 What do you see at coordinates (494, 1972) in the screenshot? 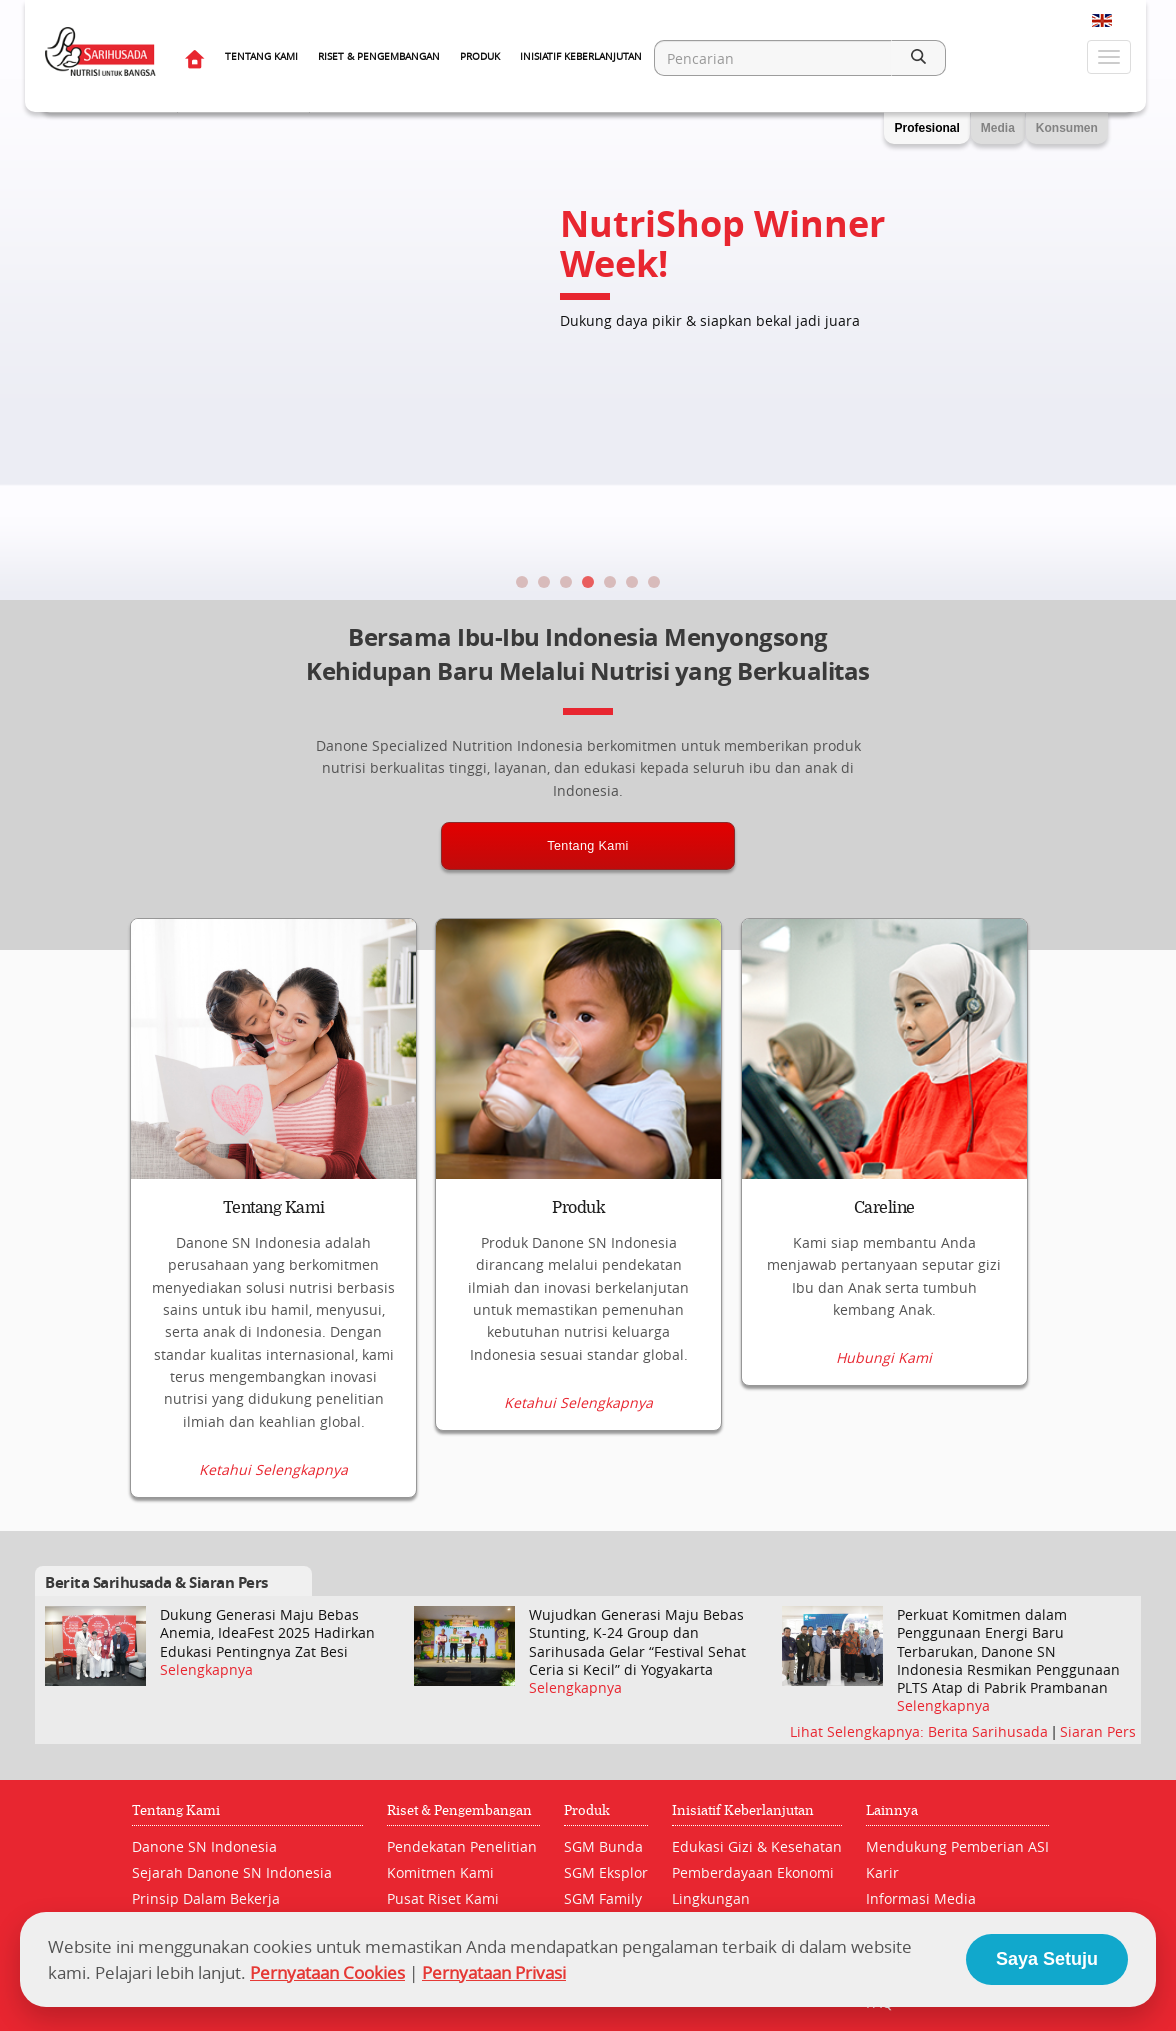
I see `Pernyataan Privasi` at bounding box center [494, 1972].